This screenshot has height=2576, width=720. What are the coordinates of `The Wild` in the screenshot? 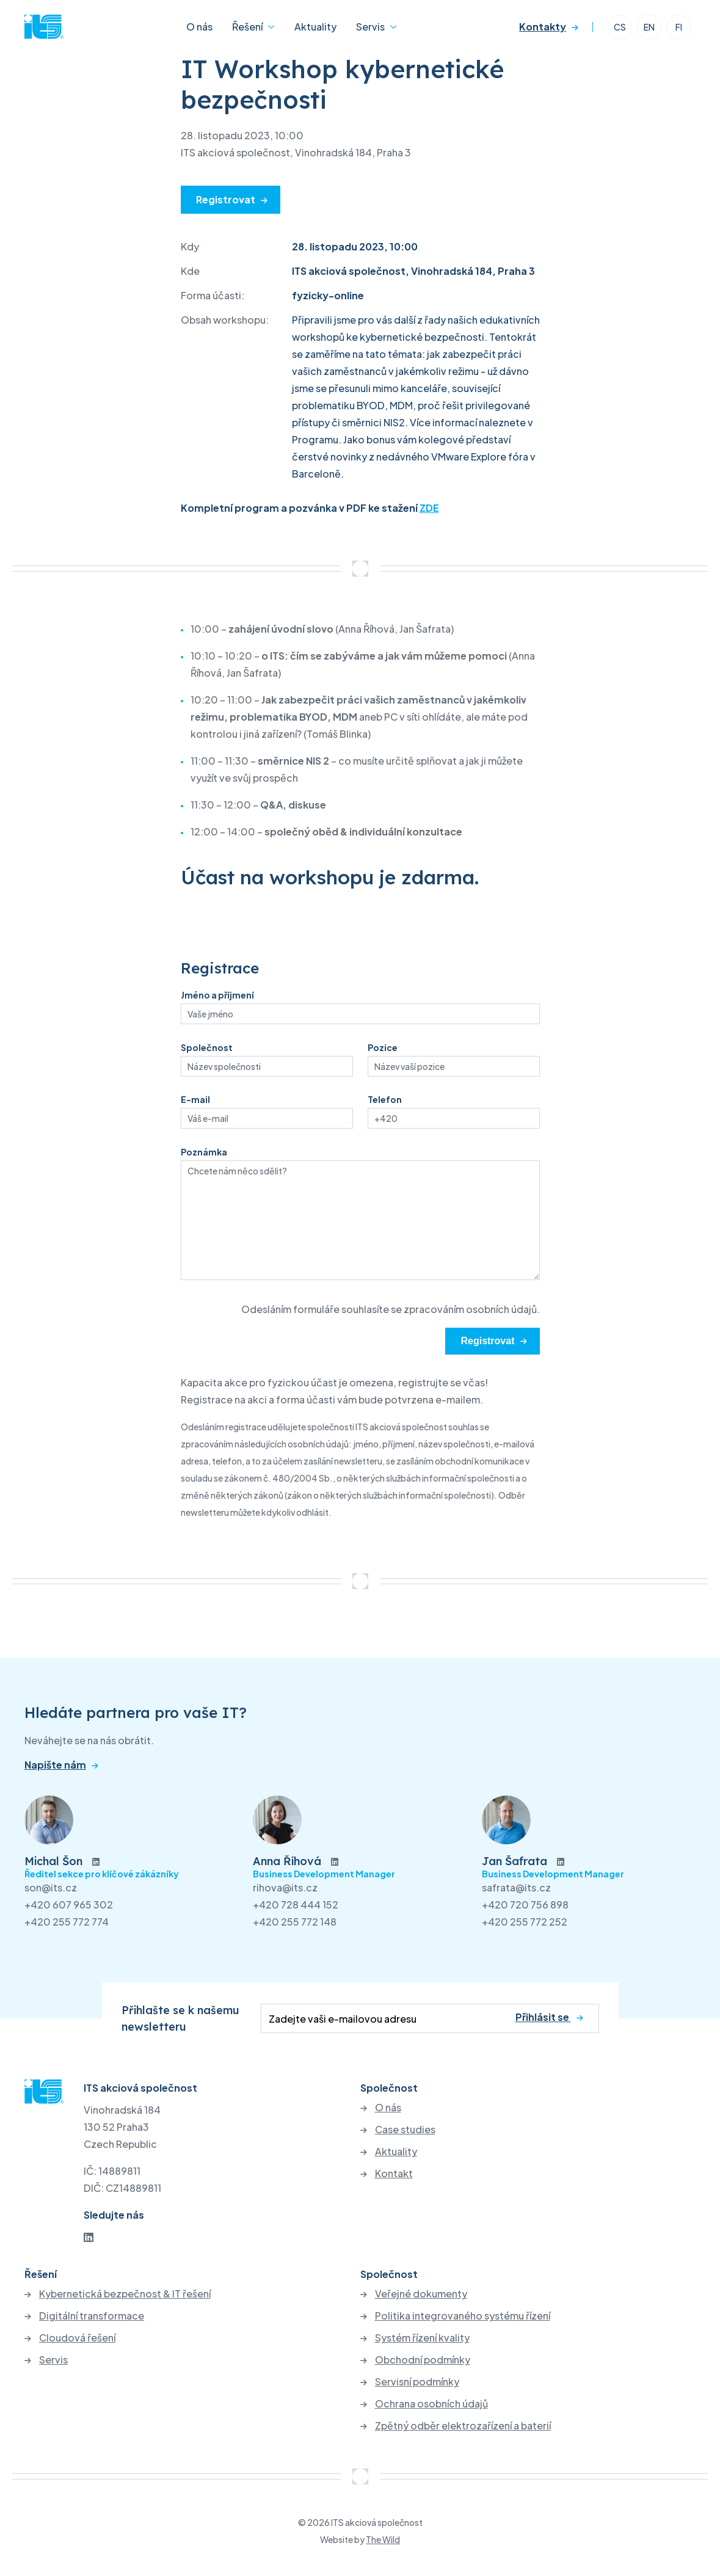 It's located at (383, 2539).